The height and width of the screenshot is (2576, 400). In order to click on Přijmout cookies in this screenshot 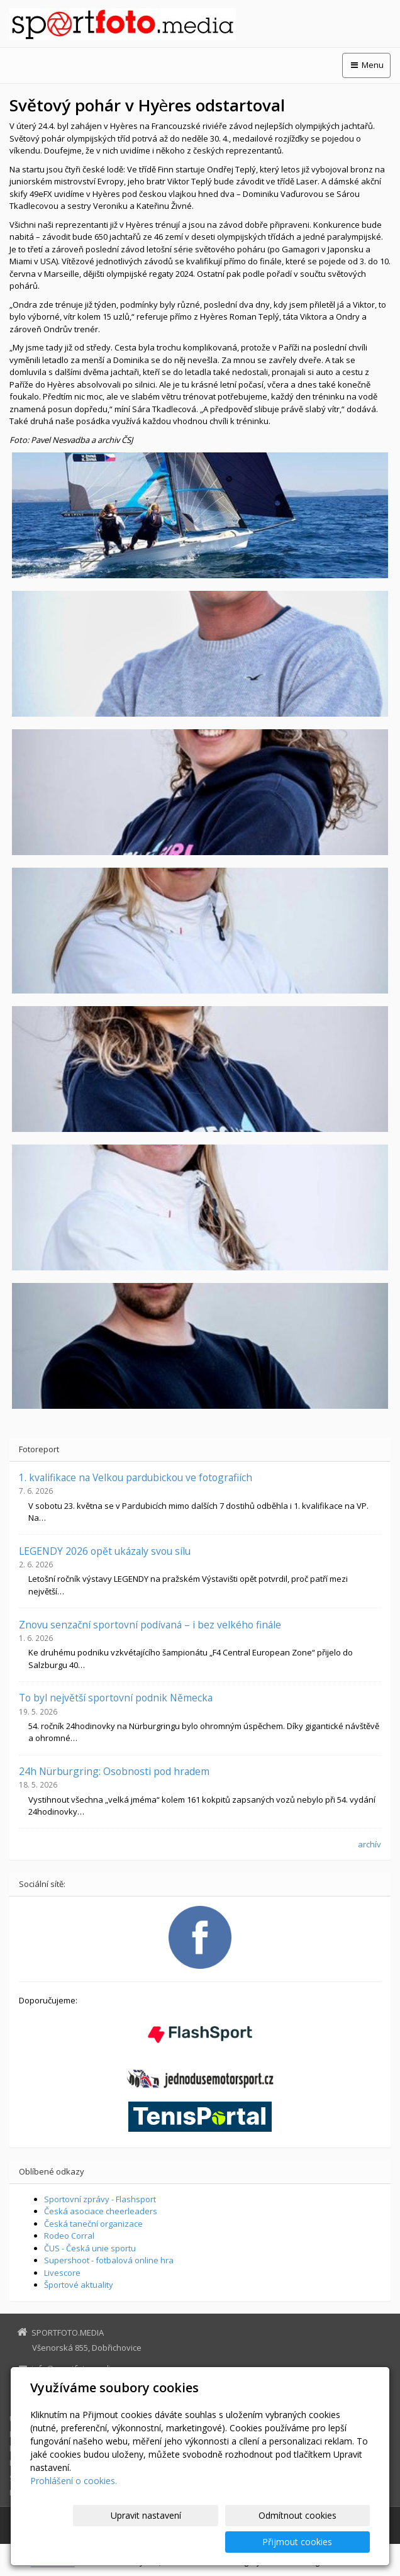, I will do `click(322, 2542)`.